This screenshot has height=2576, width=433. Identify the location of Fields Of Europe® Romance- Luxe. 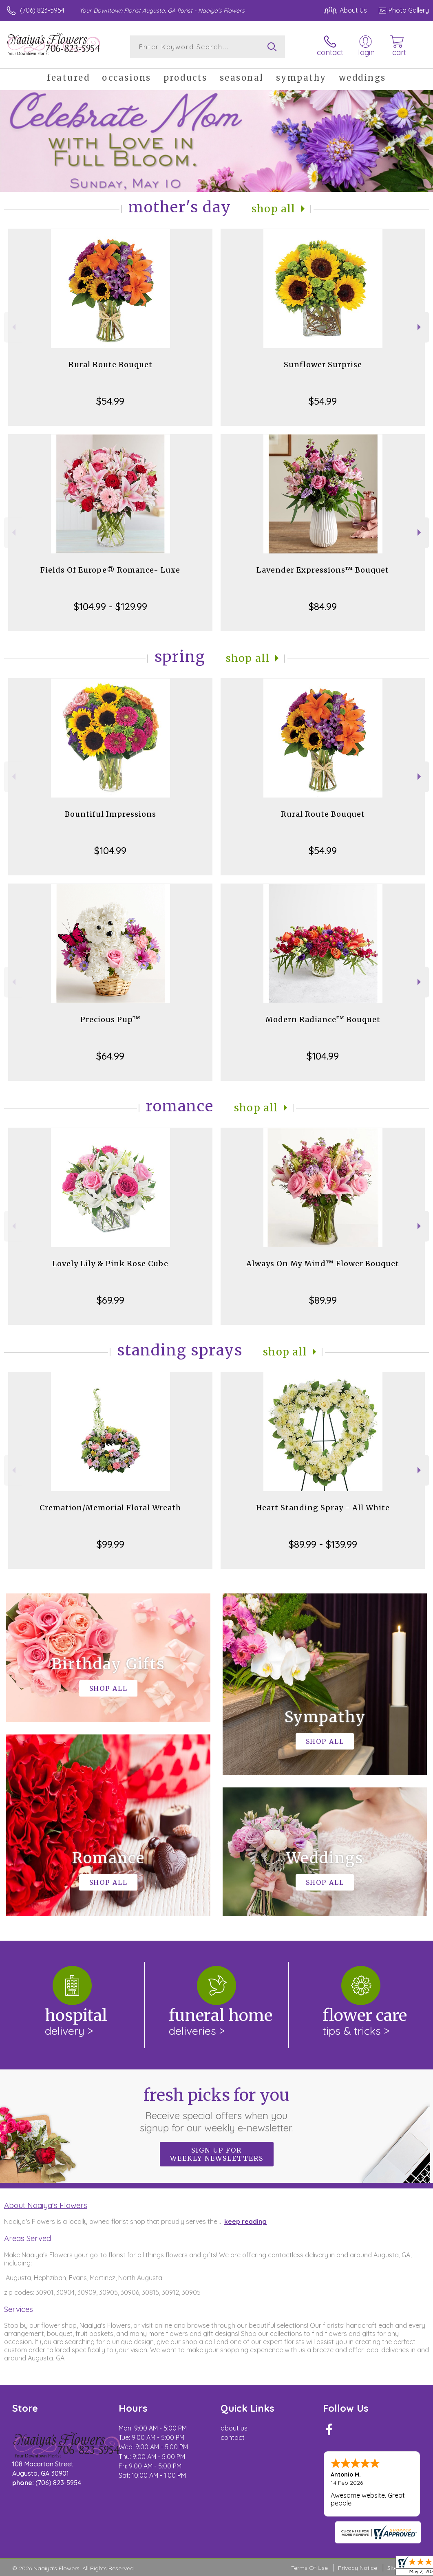
(110, 570).